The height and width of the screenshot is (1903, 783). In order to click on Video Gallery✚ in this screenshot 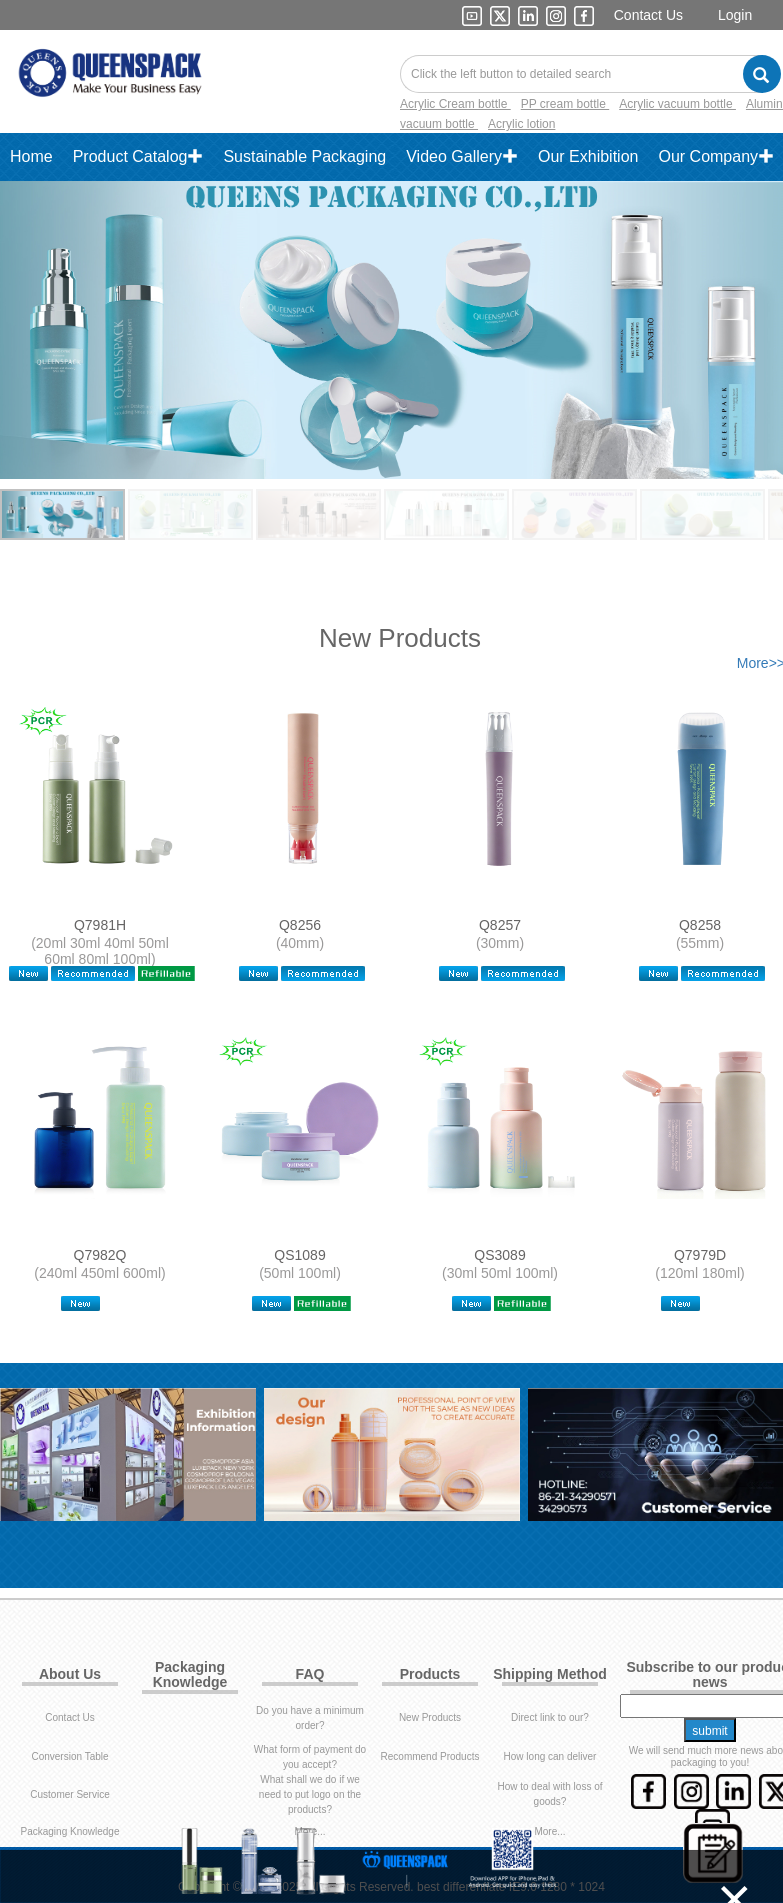, I will do `click(462, 156)`.